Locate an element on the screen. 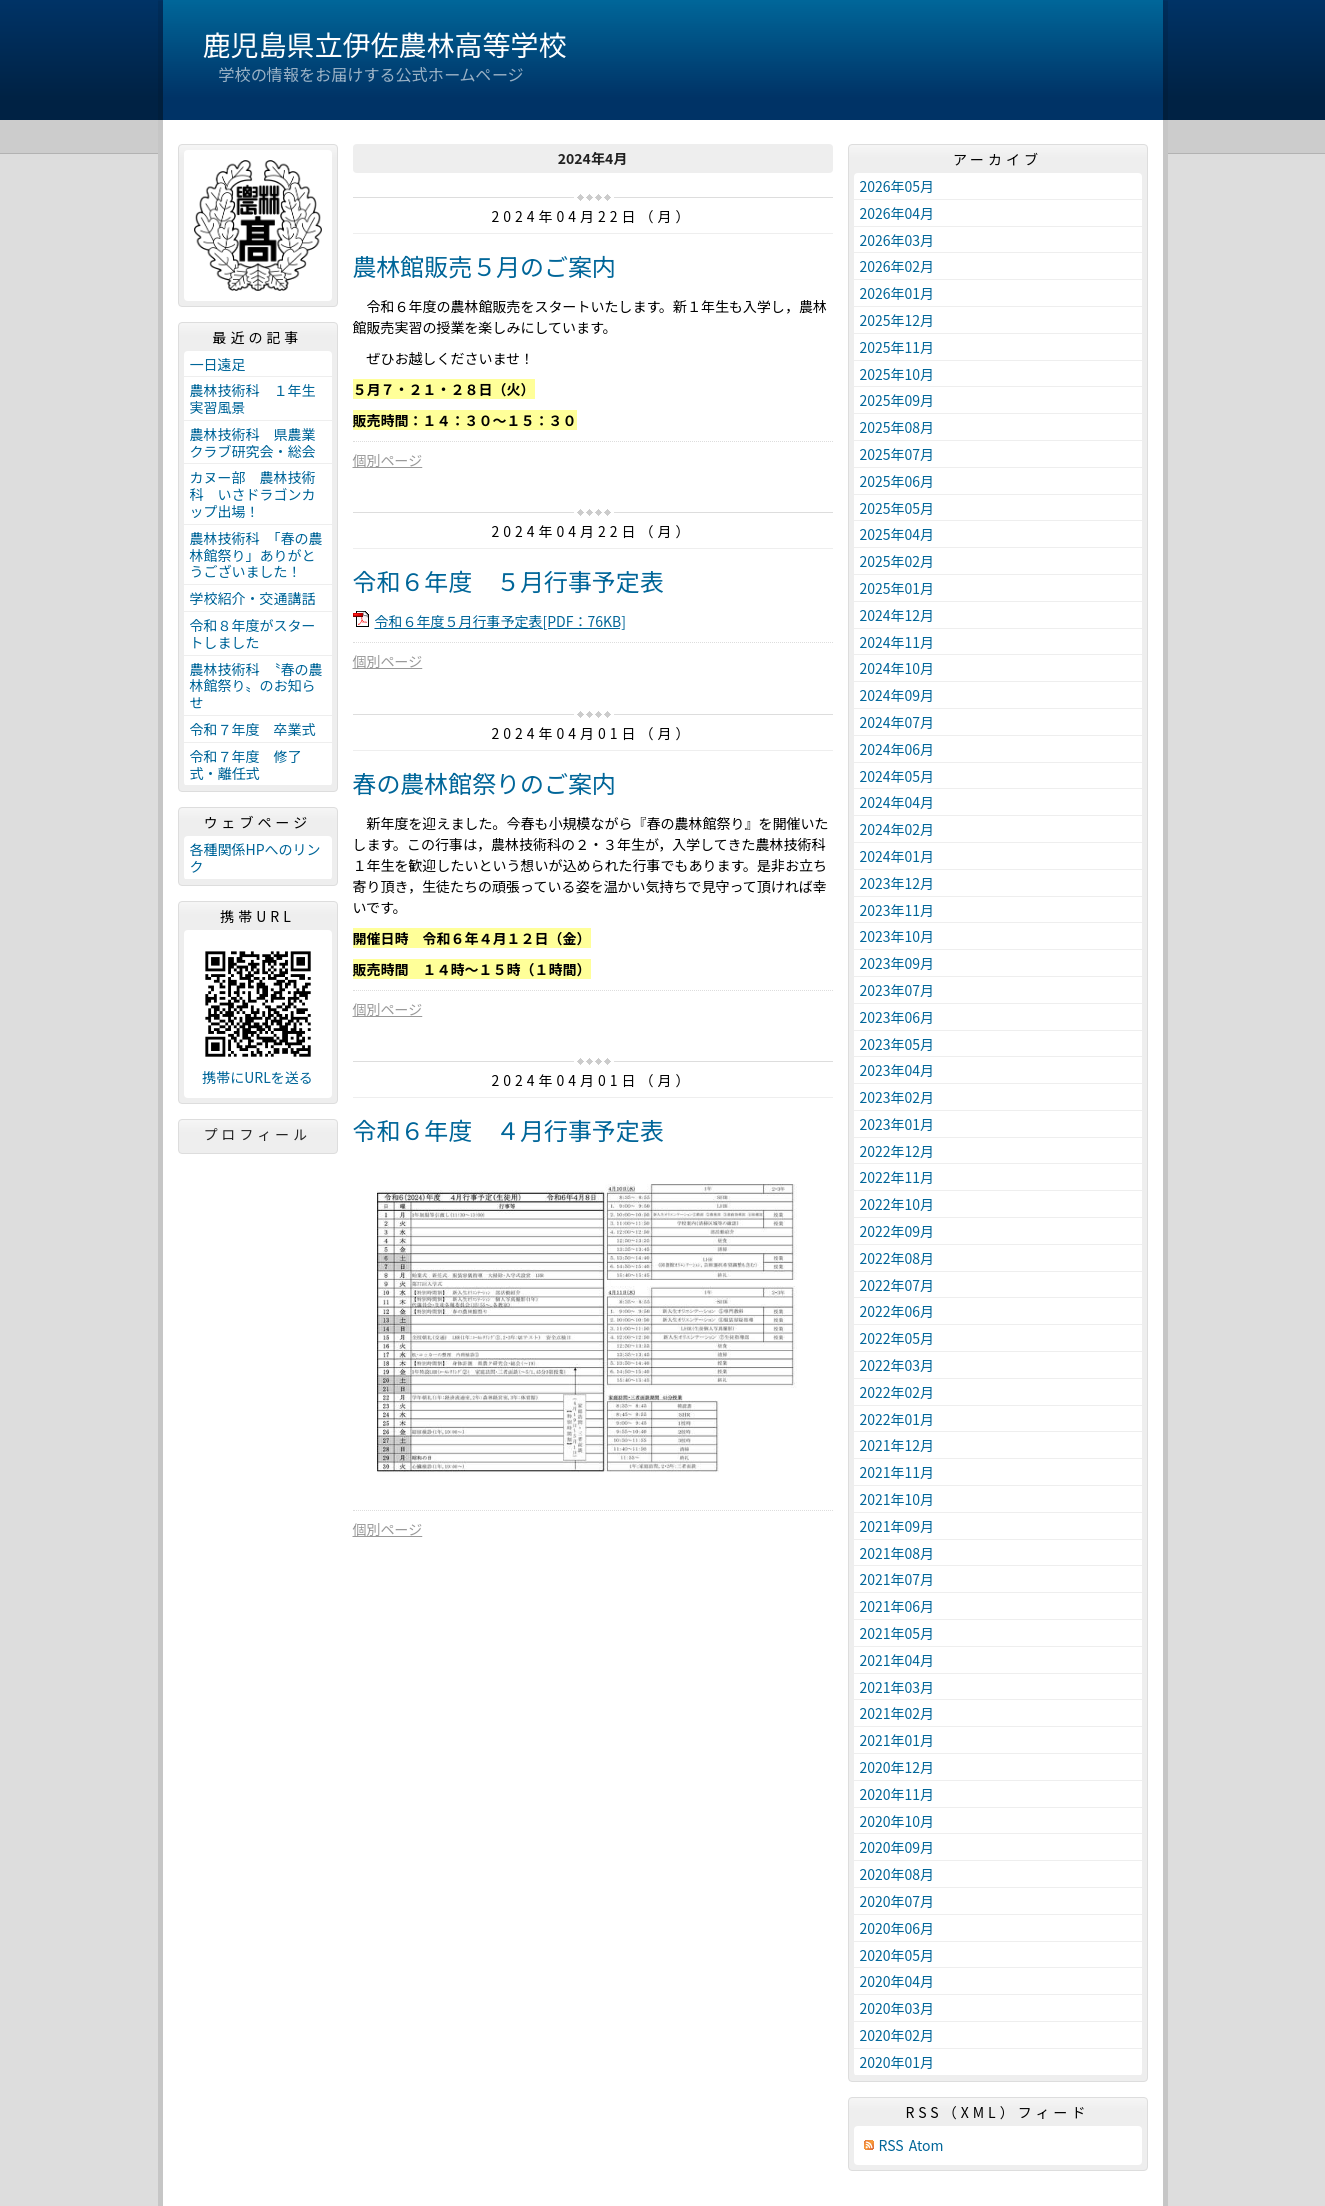  2023年06月 is located at coordinates (897, 1017).